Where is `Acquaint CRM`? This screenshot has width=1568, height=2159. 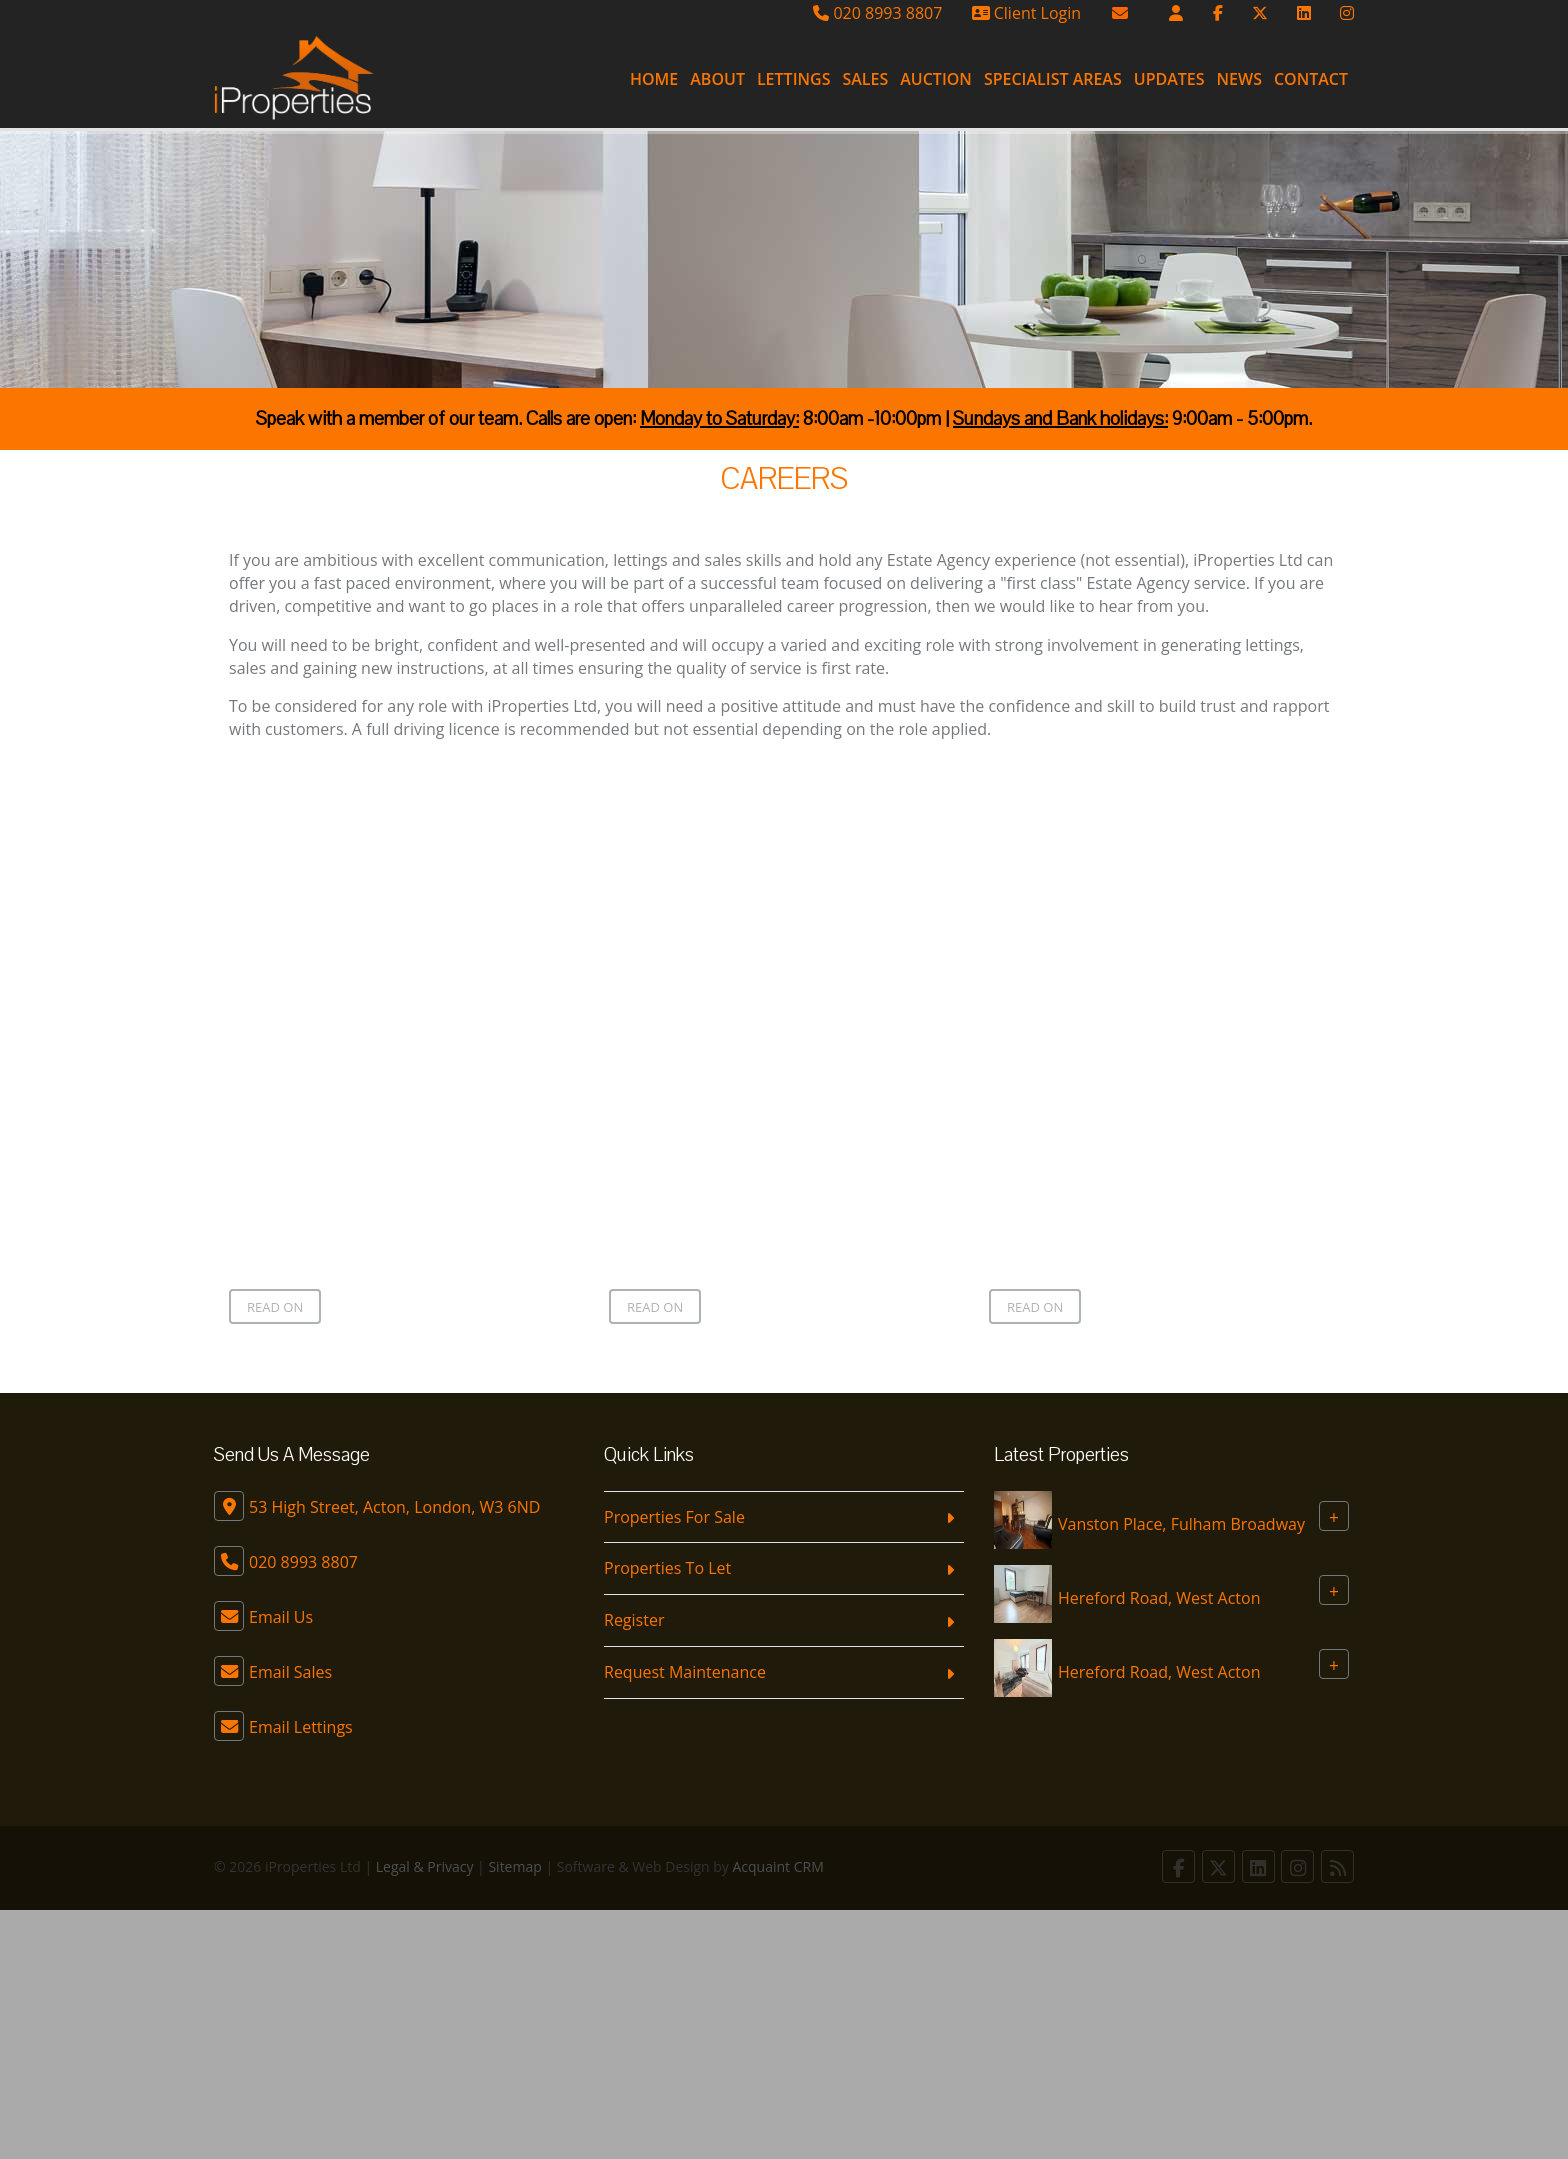 Acquaint CRM is located at coordinates (778, 1866).